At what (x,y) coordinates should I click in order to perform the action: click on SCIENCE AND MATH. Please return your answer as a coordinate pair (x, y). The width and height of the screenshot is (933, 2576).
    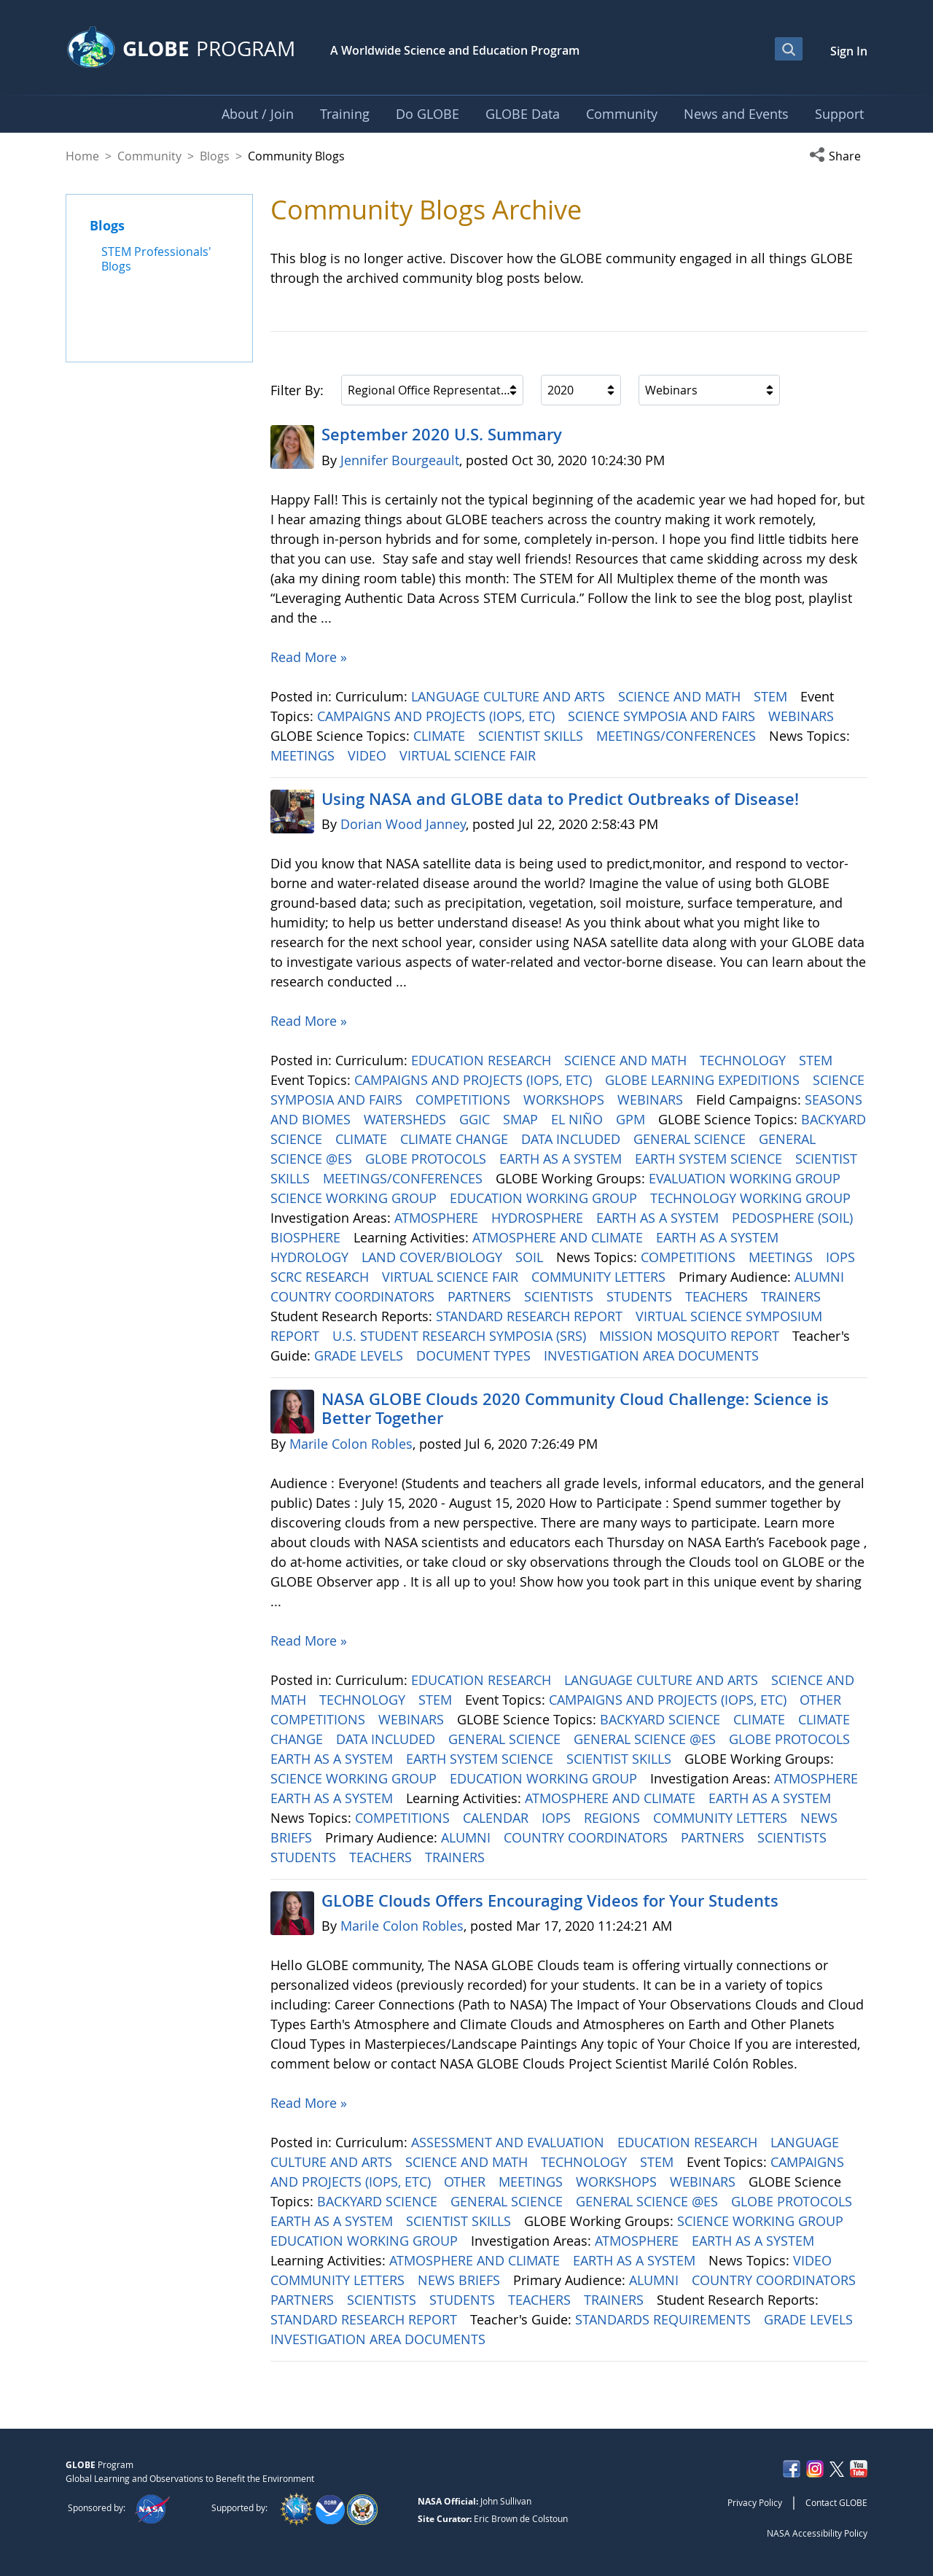
    Looking at the image, I should click on (681, 696).